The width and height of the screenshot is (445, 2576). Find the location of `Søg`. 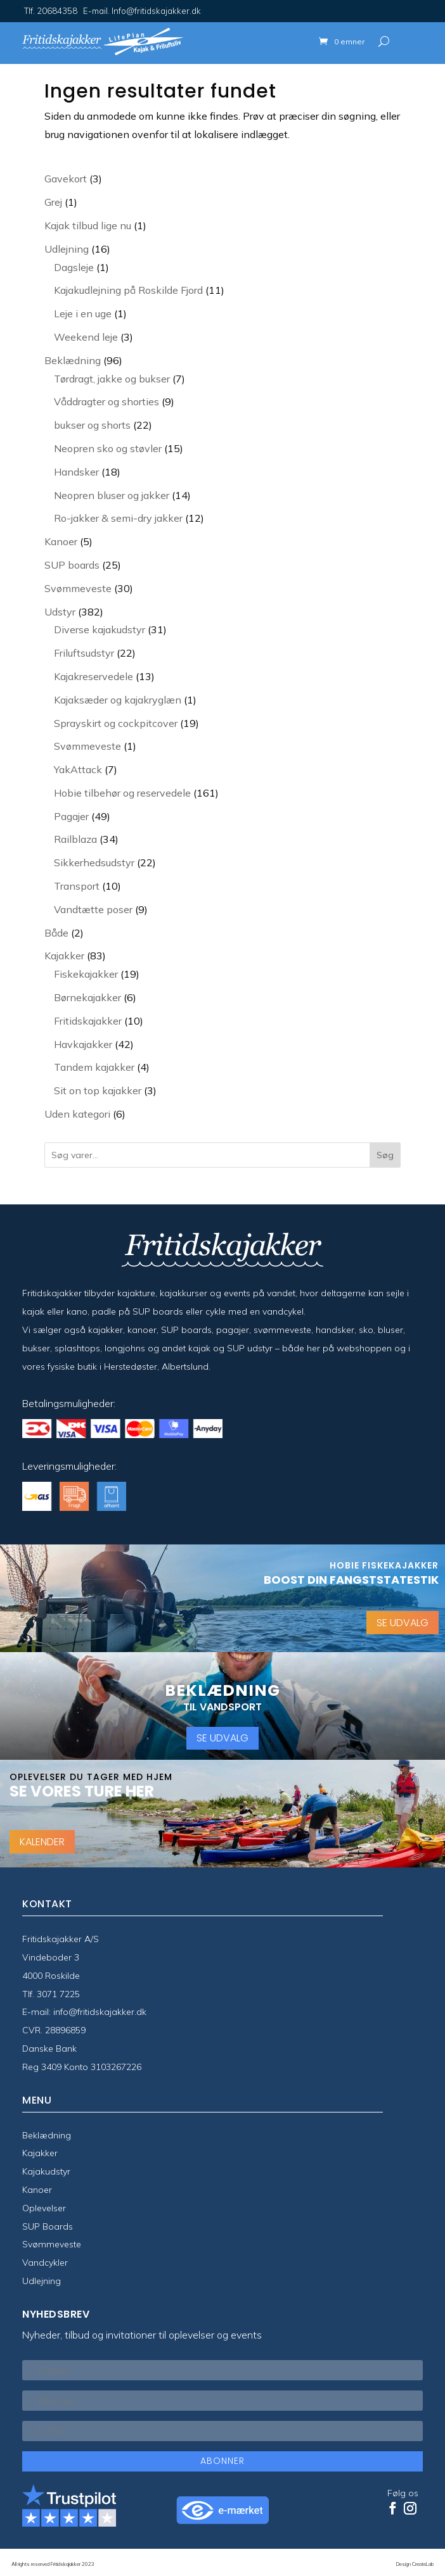

Søg is located at coordinates (385, 1155).